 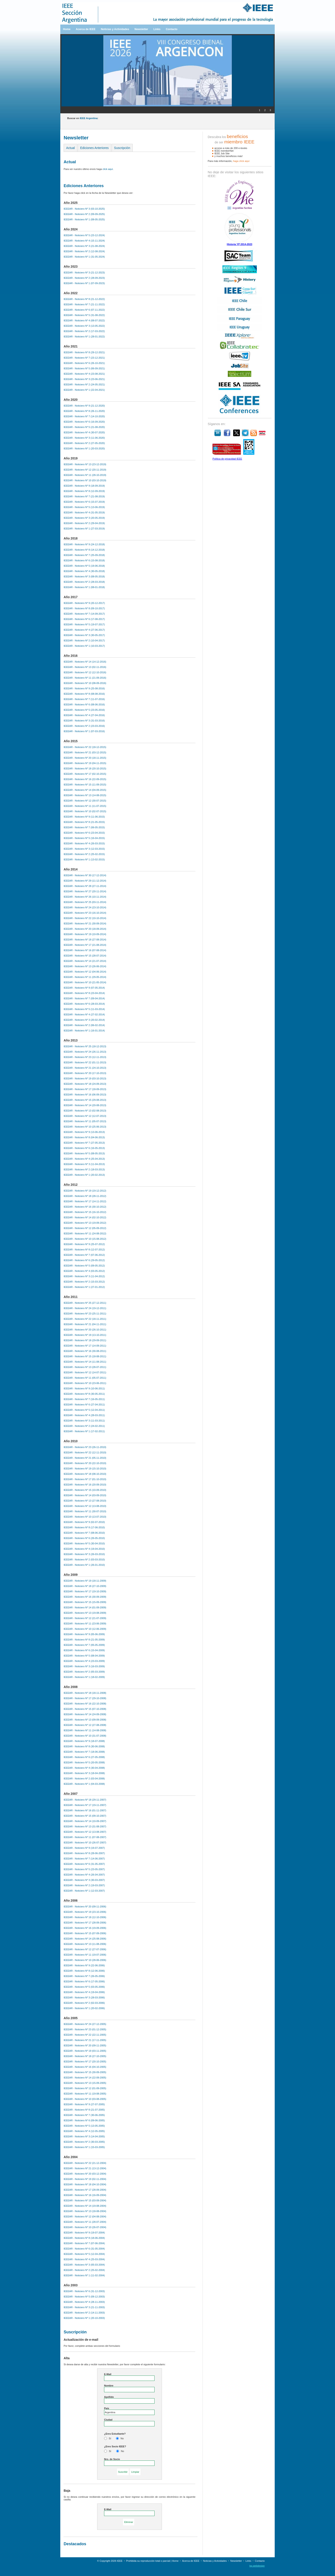 I want to click on IEEEAR - Noticiero Nº 3 (21-12-2023), so click(x=84, y=272).